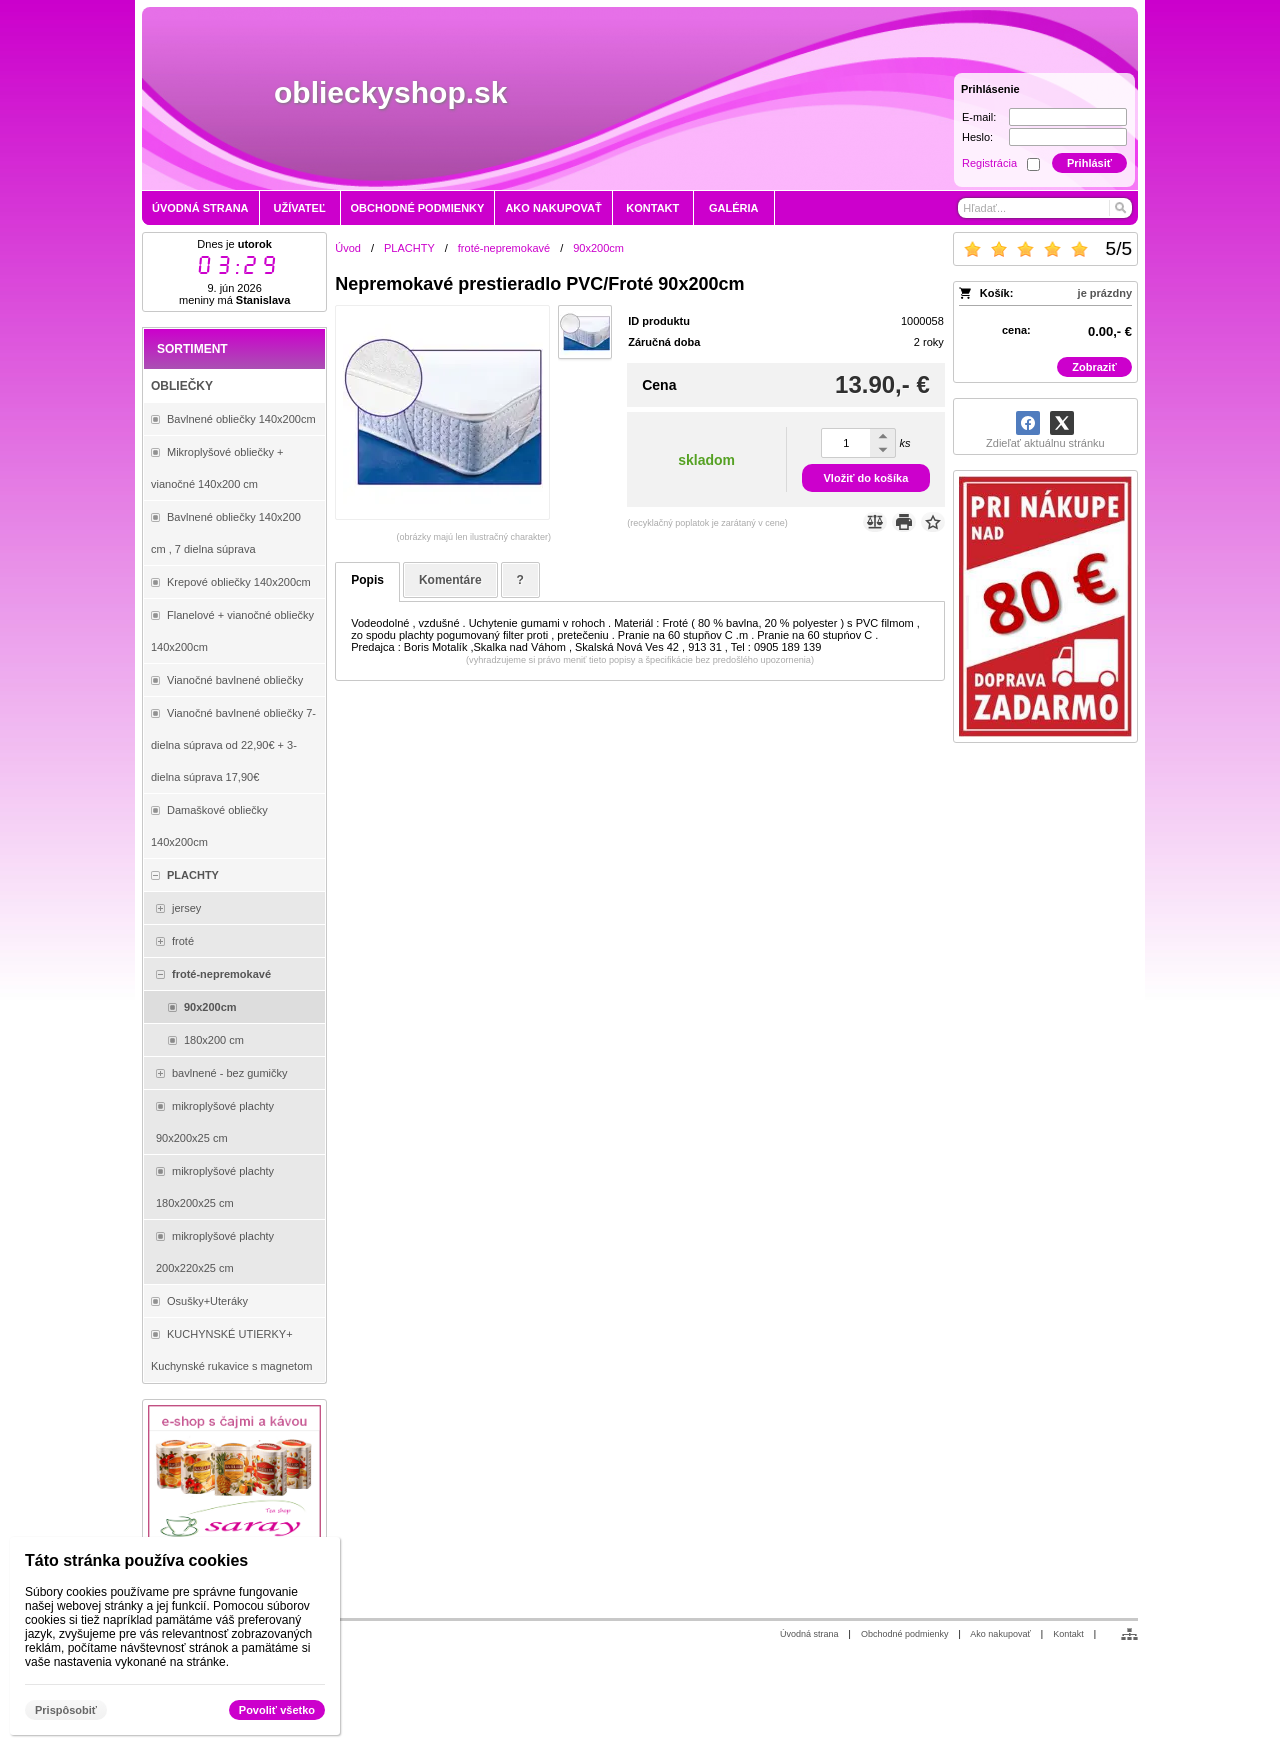  What do you see at coordinates (1119, 208) in the screenshot?
I see `[Hľadať]` at bounding box center [1119, 208].